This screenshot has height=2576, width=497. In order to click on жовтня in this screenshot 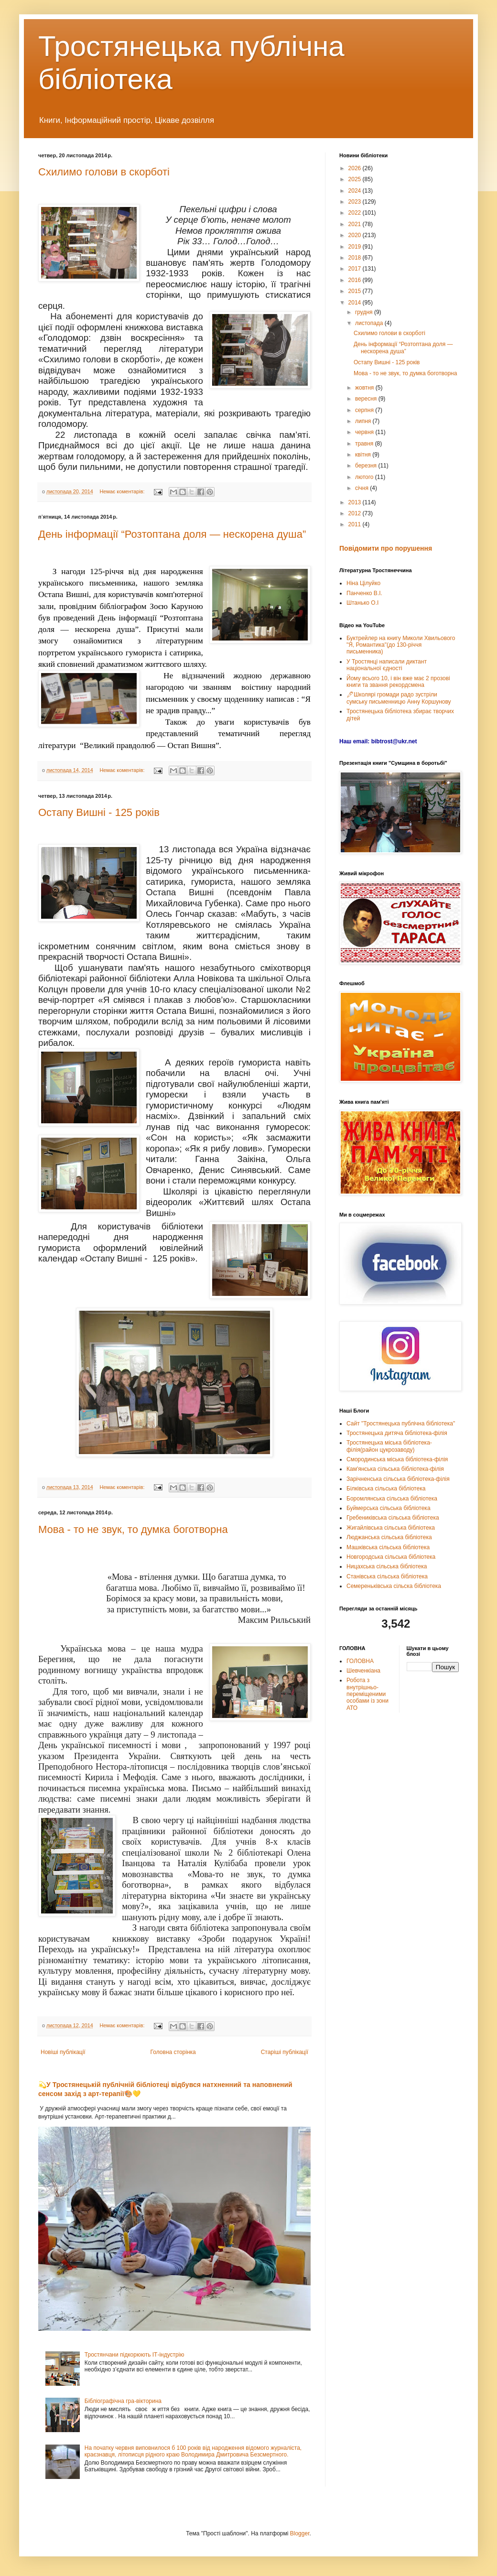, I will do `click(365, 387)`.